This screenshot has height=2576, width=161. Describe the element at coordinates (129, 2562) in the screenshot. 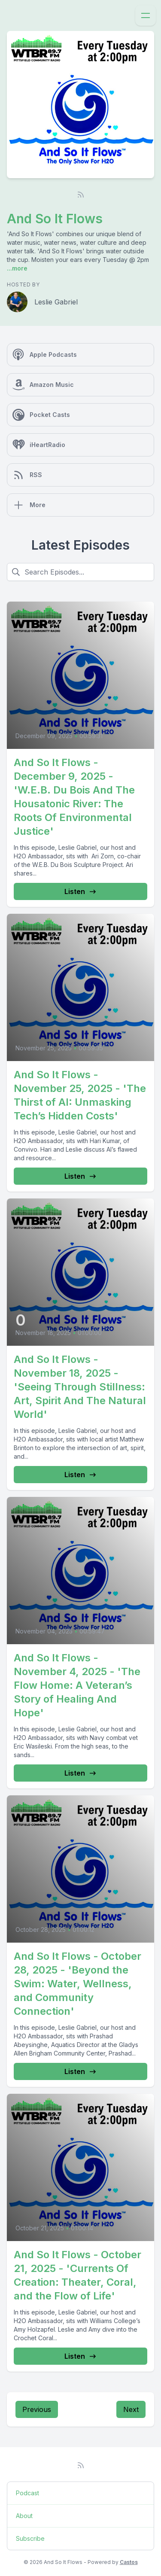

I see `Castos` at that location.